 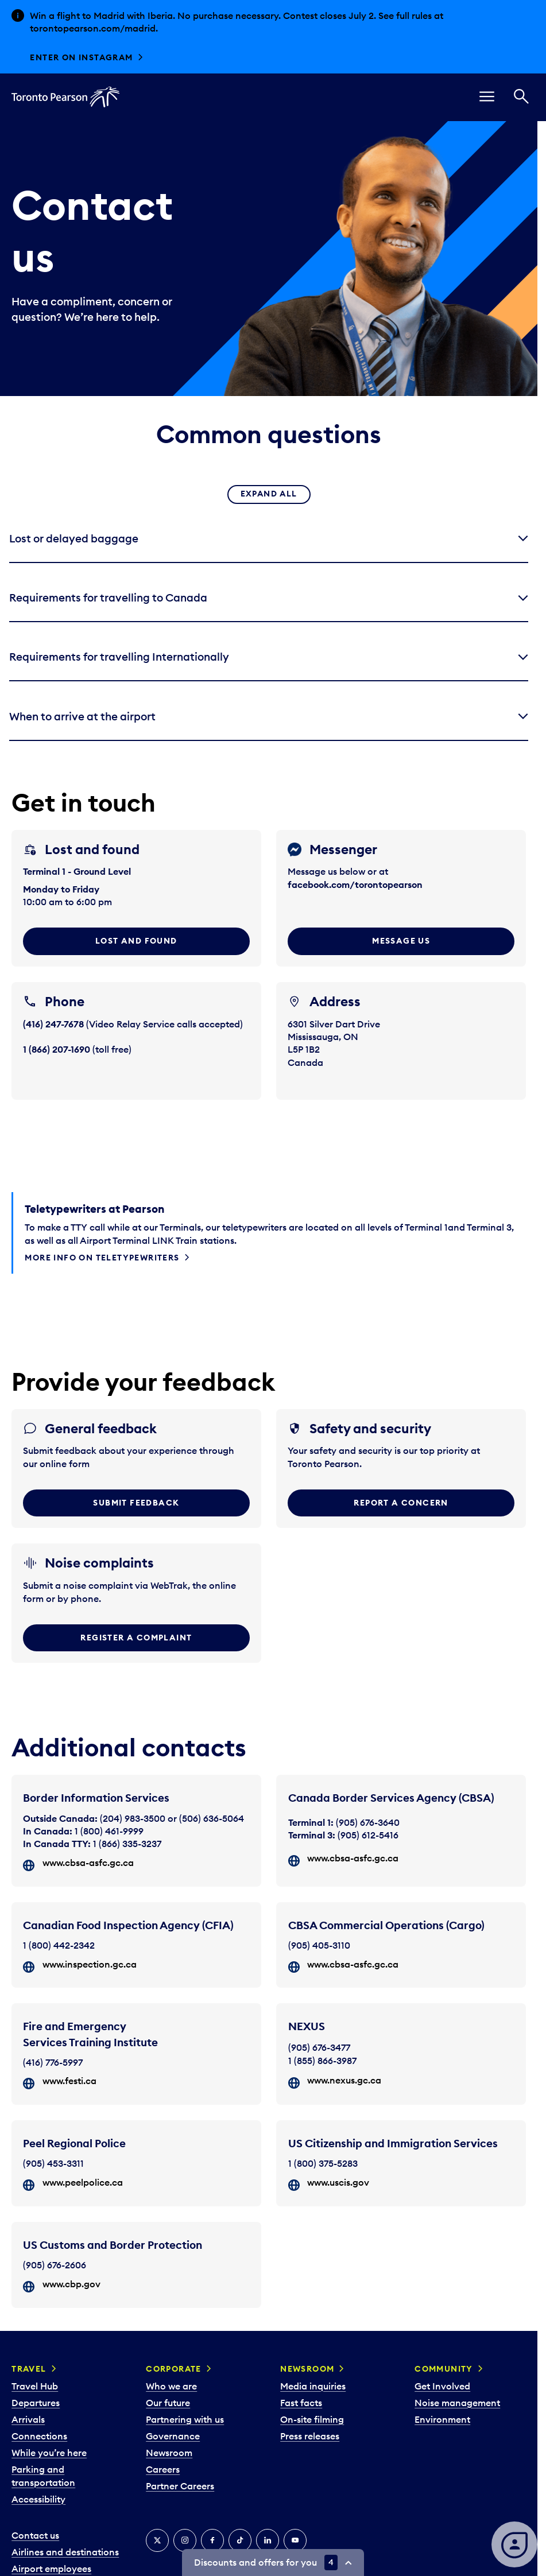 I want to click on Who we are, so click(x=171, y=2386).